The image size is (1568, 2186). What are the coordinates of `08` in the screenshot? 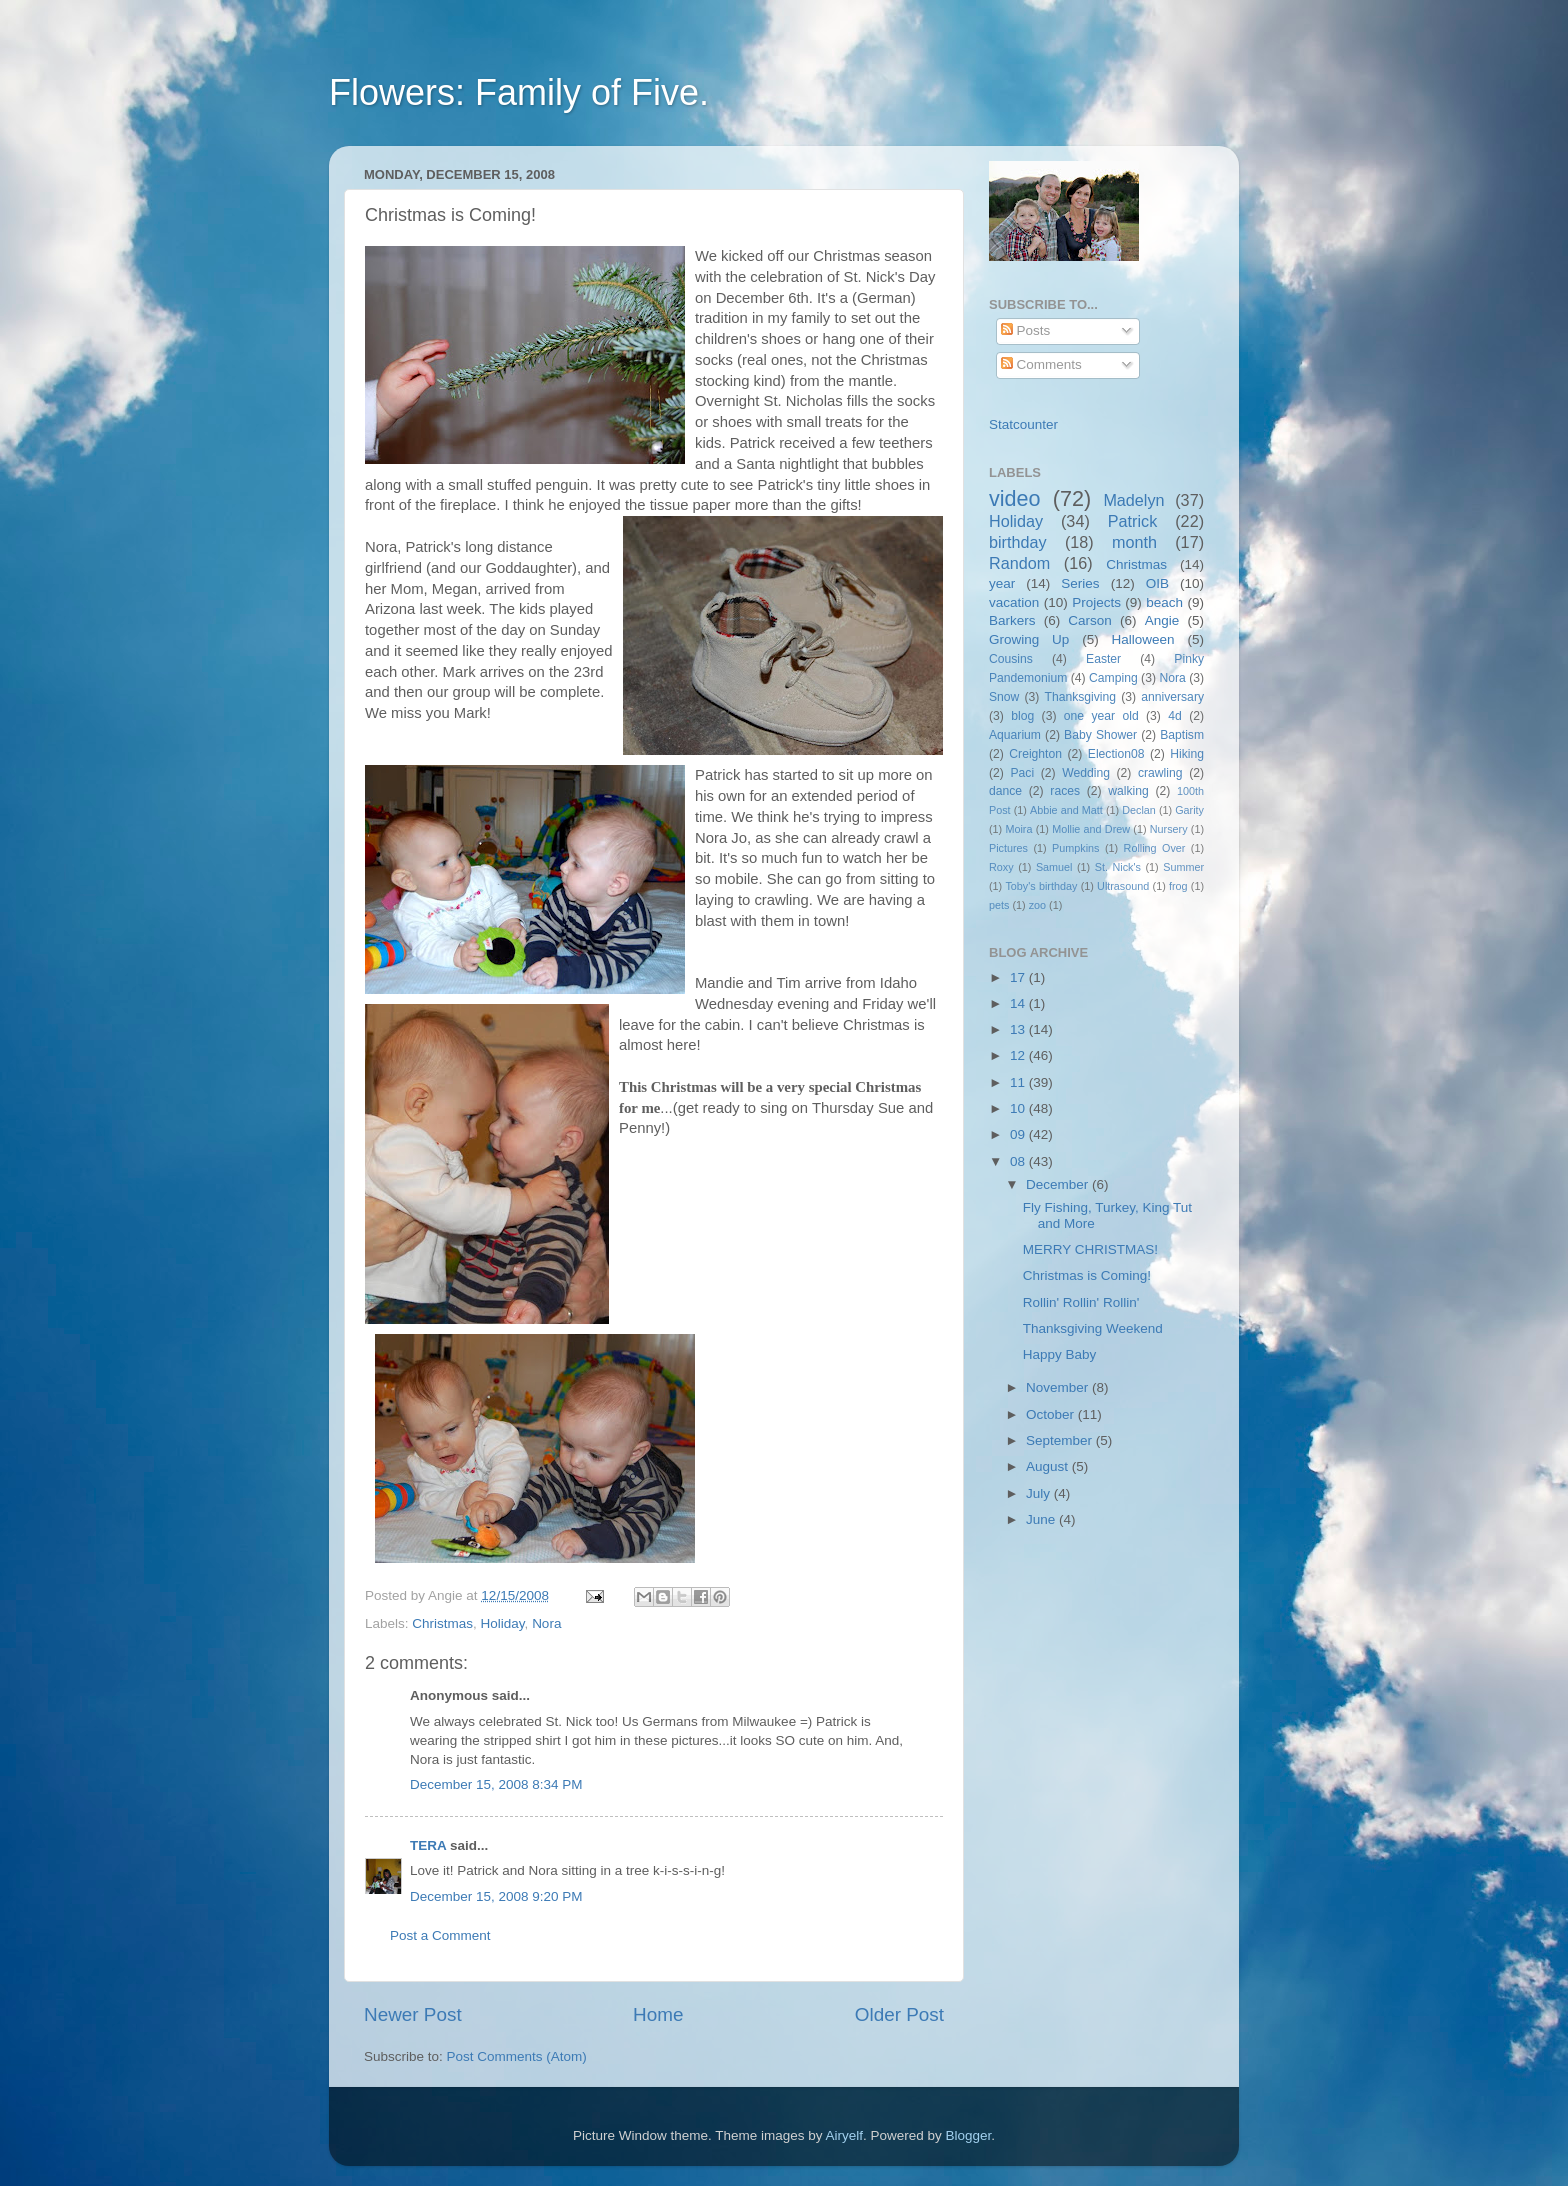 It's located at (1019, 1161).